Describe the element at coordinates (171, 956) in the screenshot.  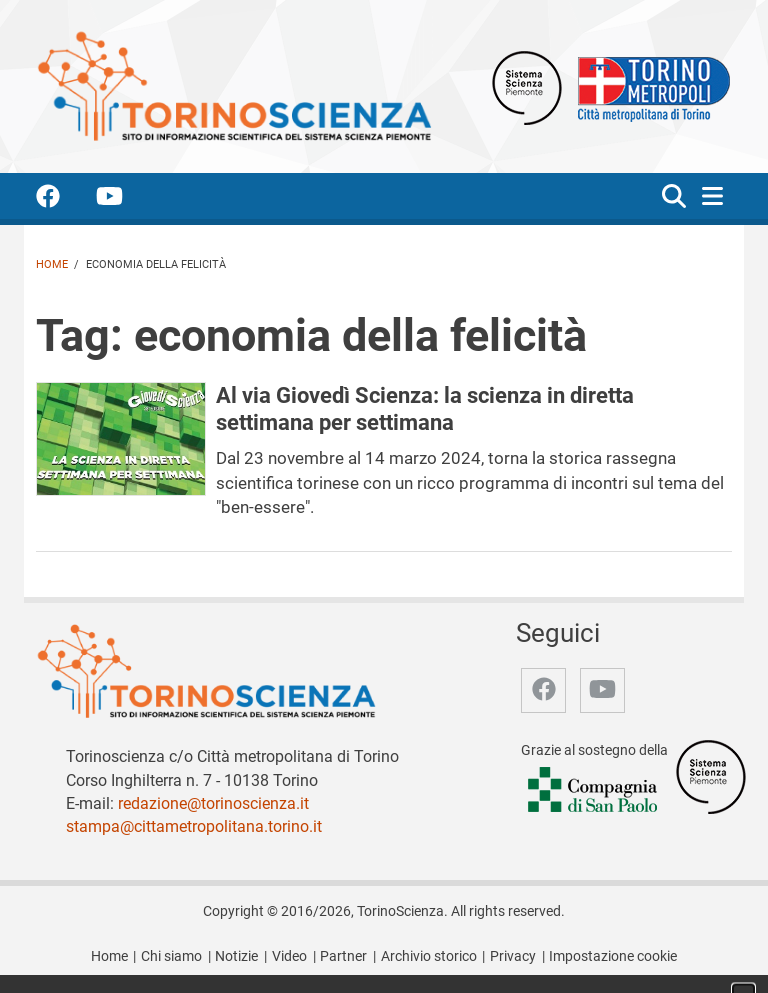
I see `Chi siamo` at that location.